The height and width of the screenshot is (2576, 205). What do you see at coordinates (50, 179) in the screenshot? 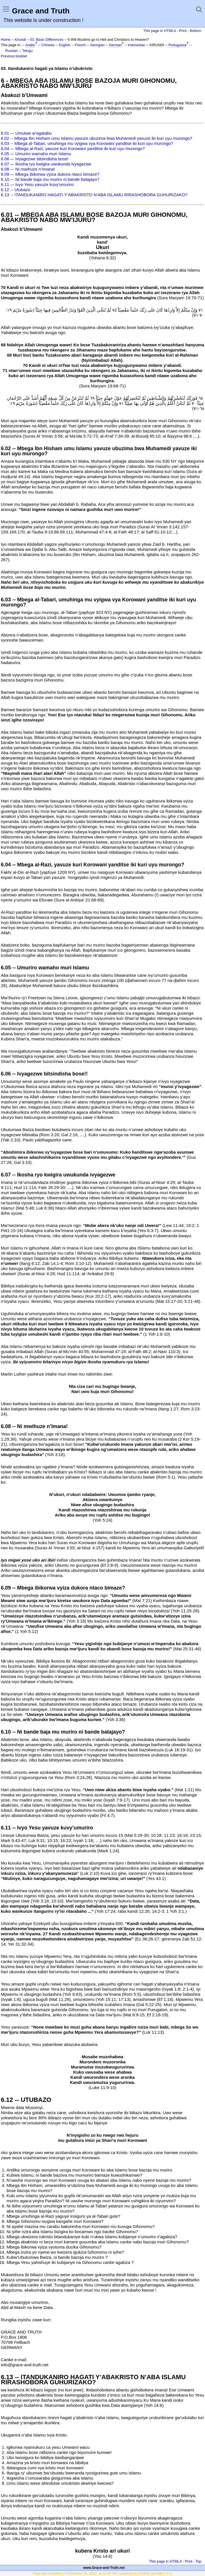
I see `6.10 –- Ni bande baja mu muriro ni bande batajayo?` at bounding box center [50, 179].